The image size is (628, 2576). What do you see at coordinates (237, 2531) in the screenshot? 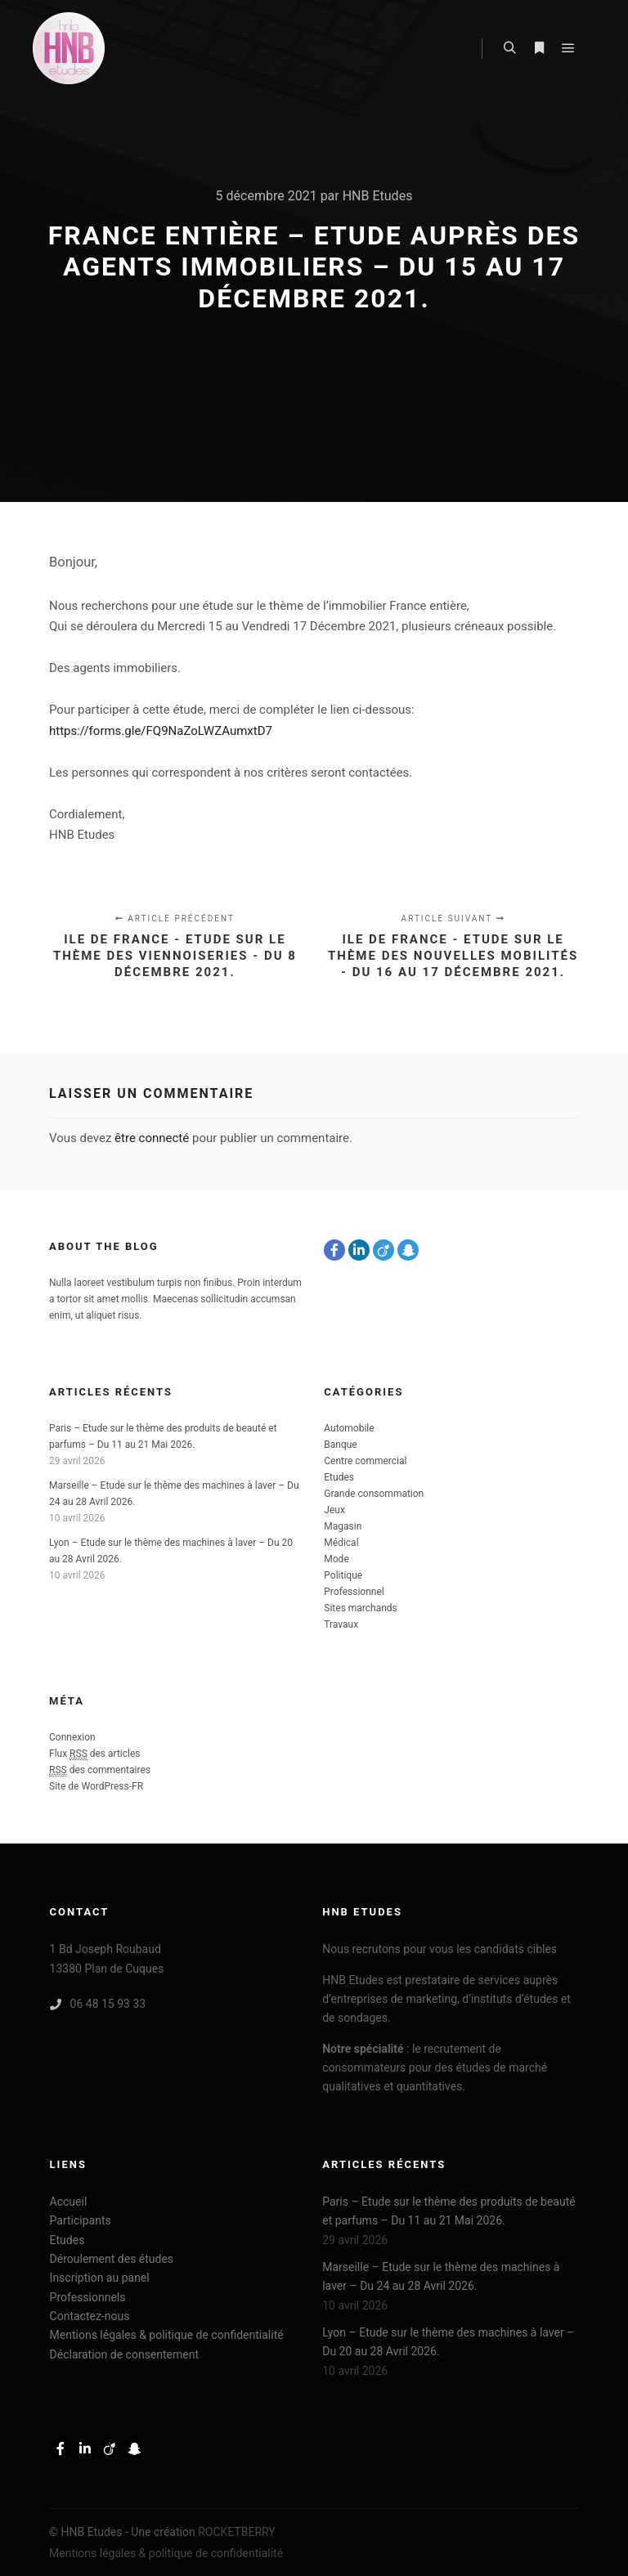
I see `ROCKETBERRY` at bounding box center [237, 2531].